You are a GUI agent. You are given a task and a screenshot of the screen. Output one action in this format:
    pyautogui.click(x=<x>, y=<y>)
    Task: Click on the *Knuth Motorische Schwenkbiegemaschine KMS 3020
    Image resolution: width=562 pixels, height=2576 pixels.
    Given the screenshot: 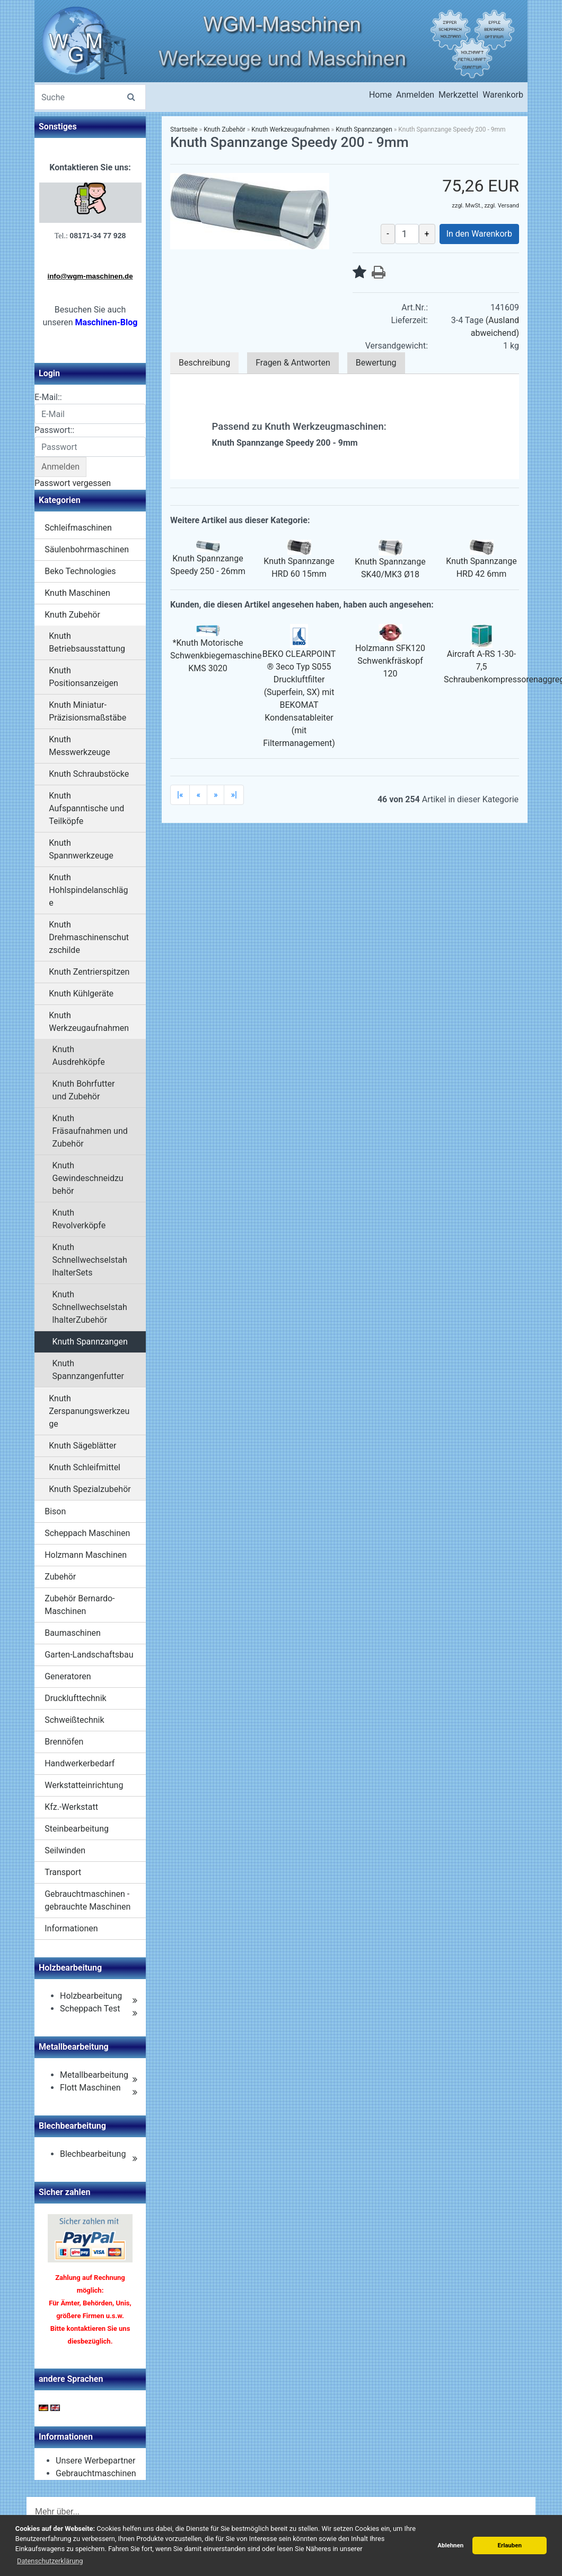 What is the action you would take?
    pyautogui.click(x=215, y=655)
    